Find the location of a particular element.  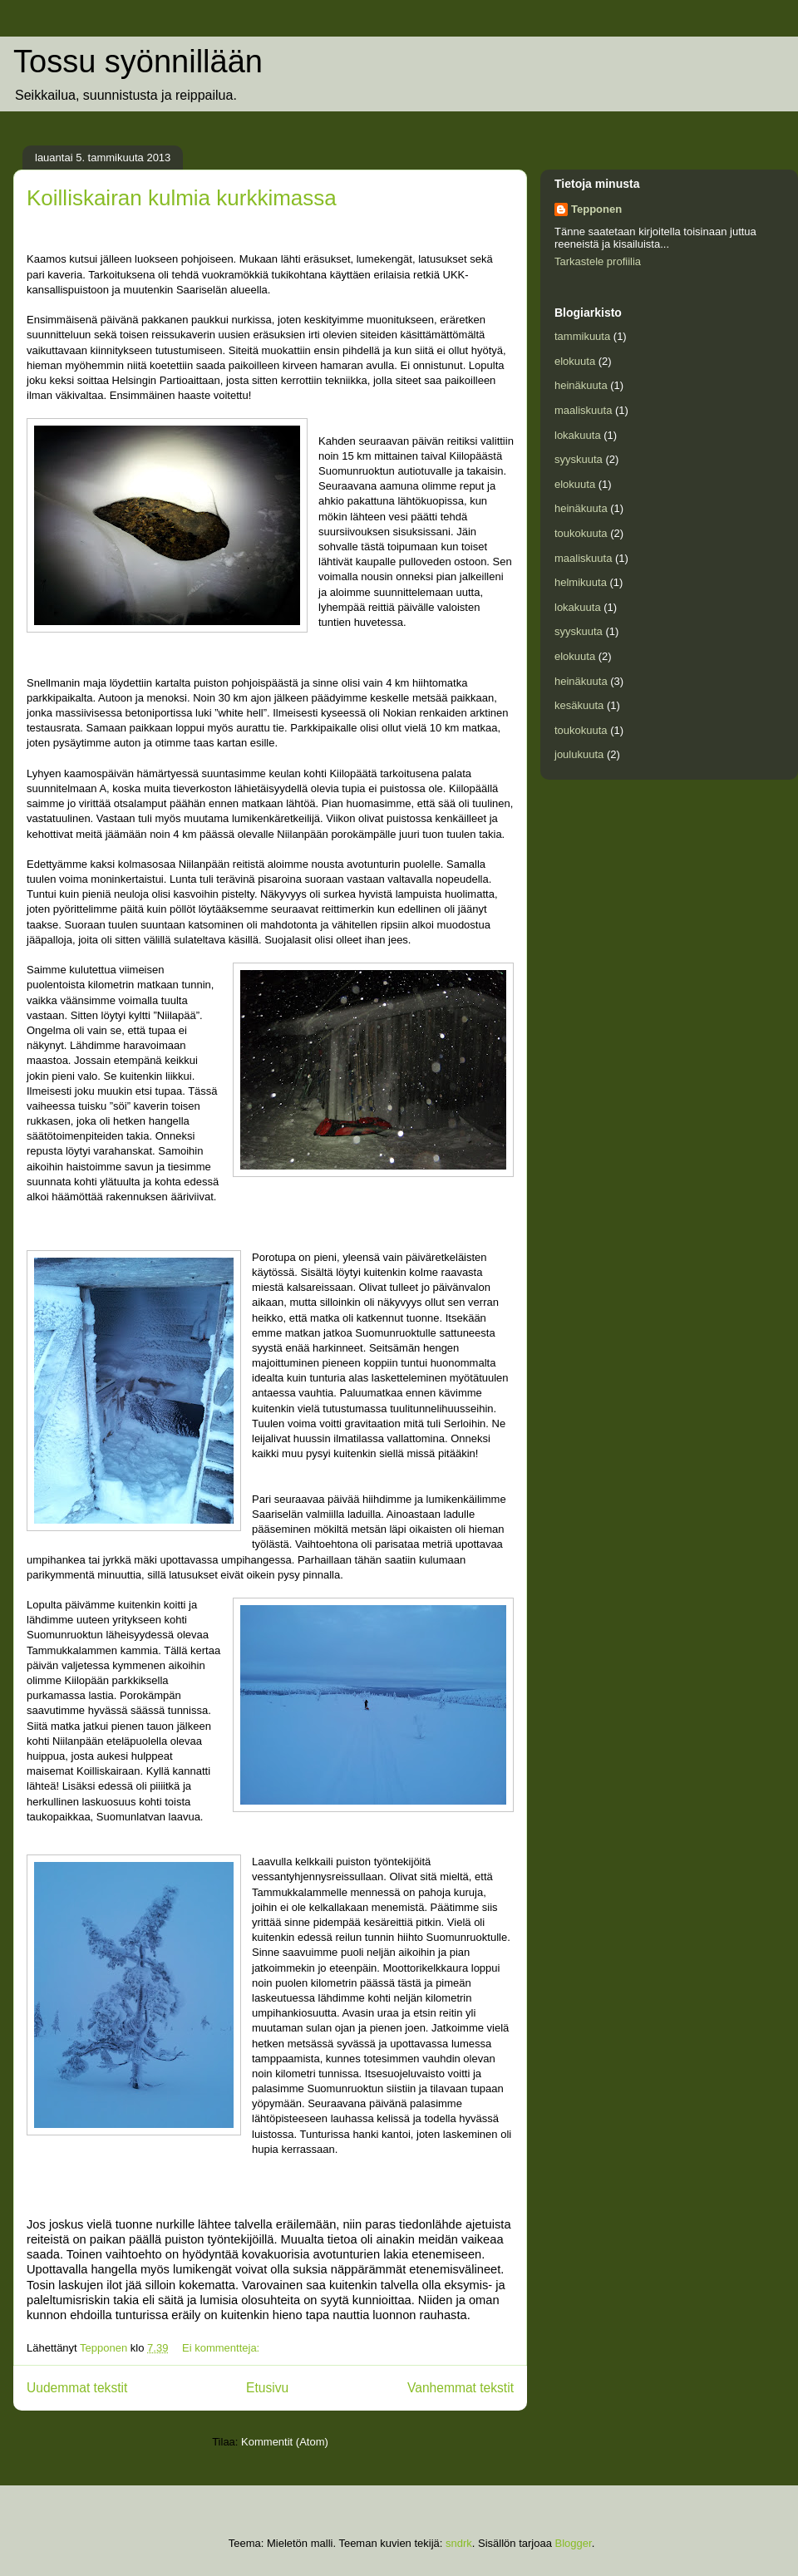

toukokuuta is located at coordinates (581, 533).